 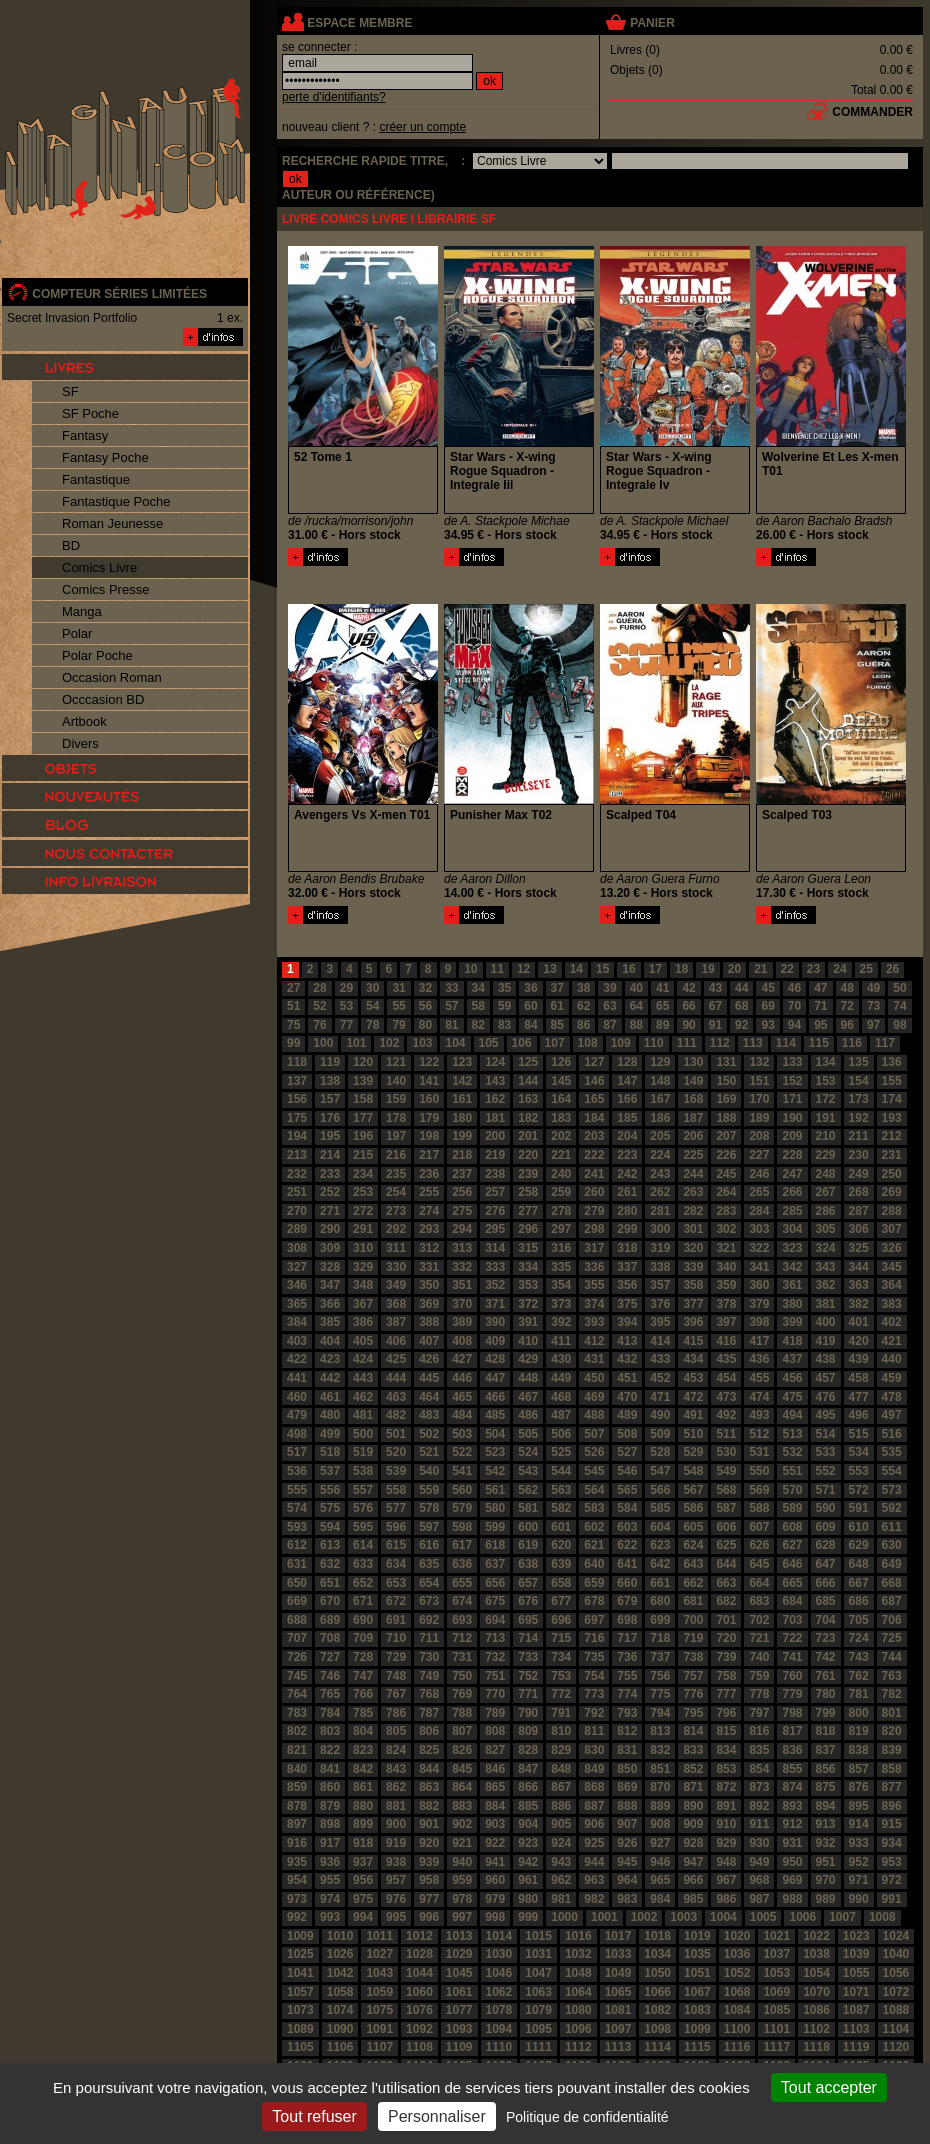 I want to click on 741, so click(x=792, y=1657).